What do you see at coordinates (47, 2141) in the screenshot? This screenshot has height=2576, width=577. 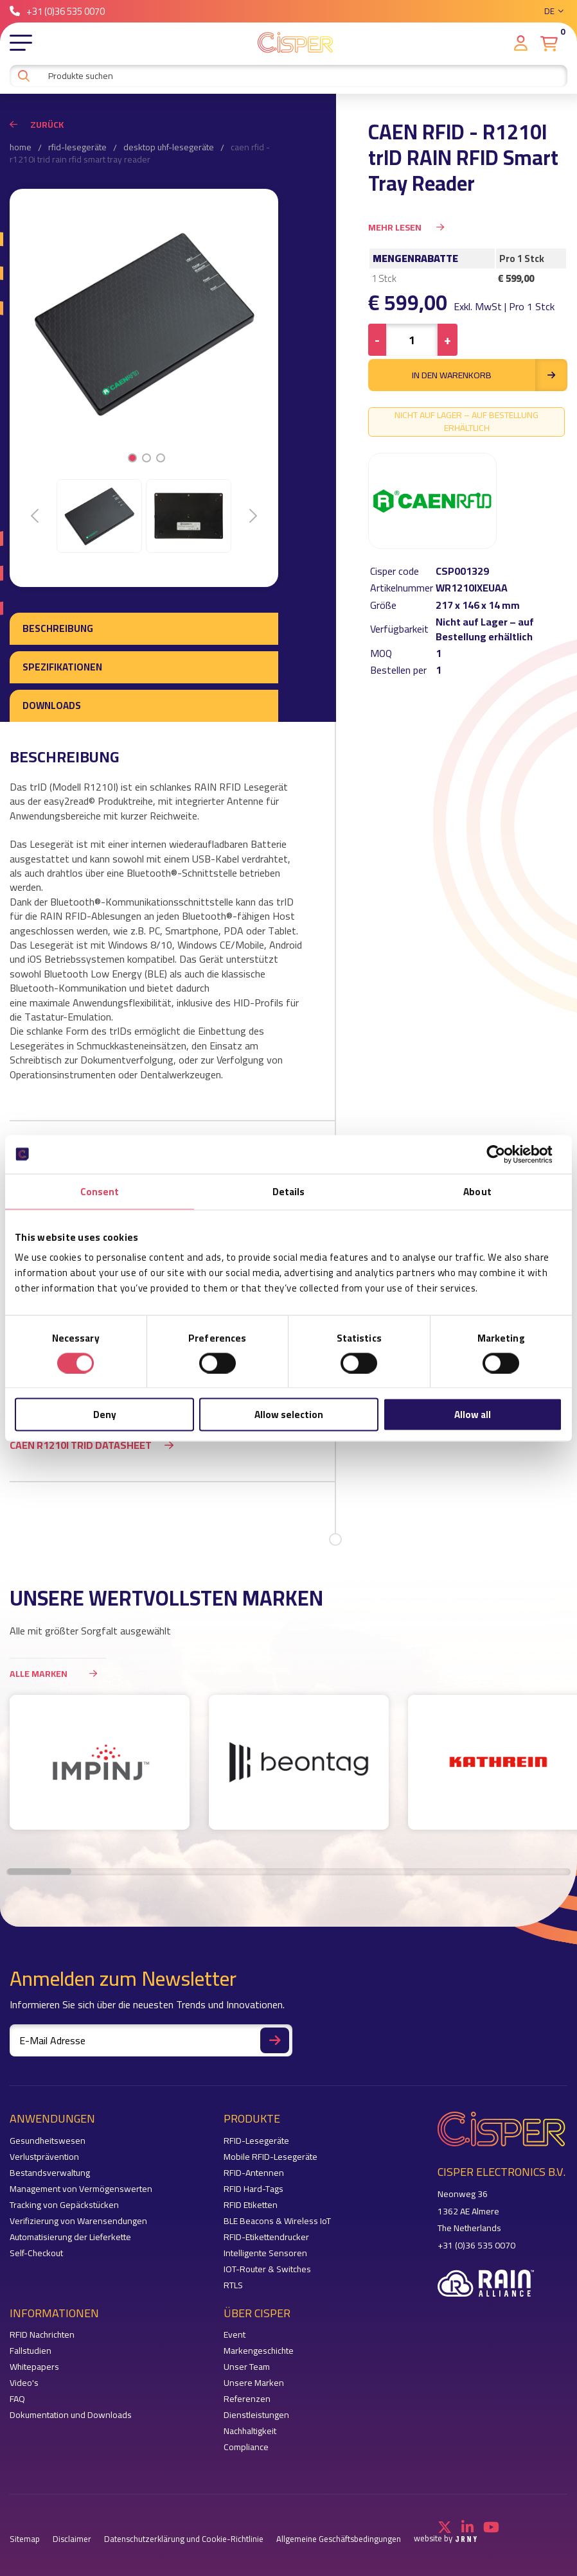 I see `Gesundheitswesen` at bounding box center [47, 2141].